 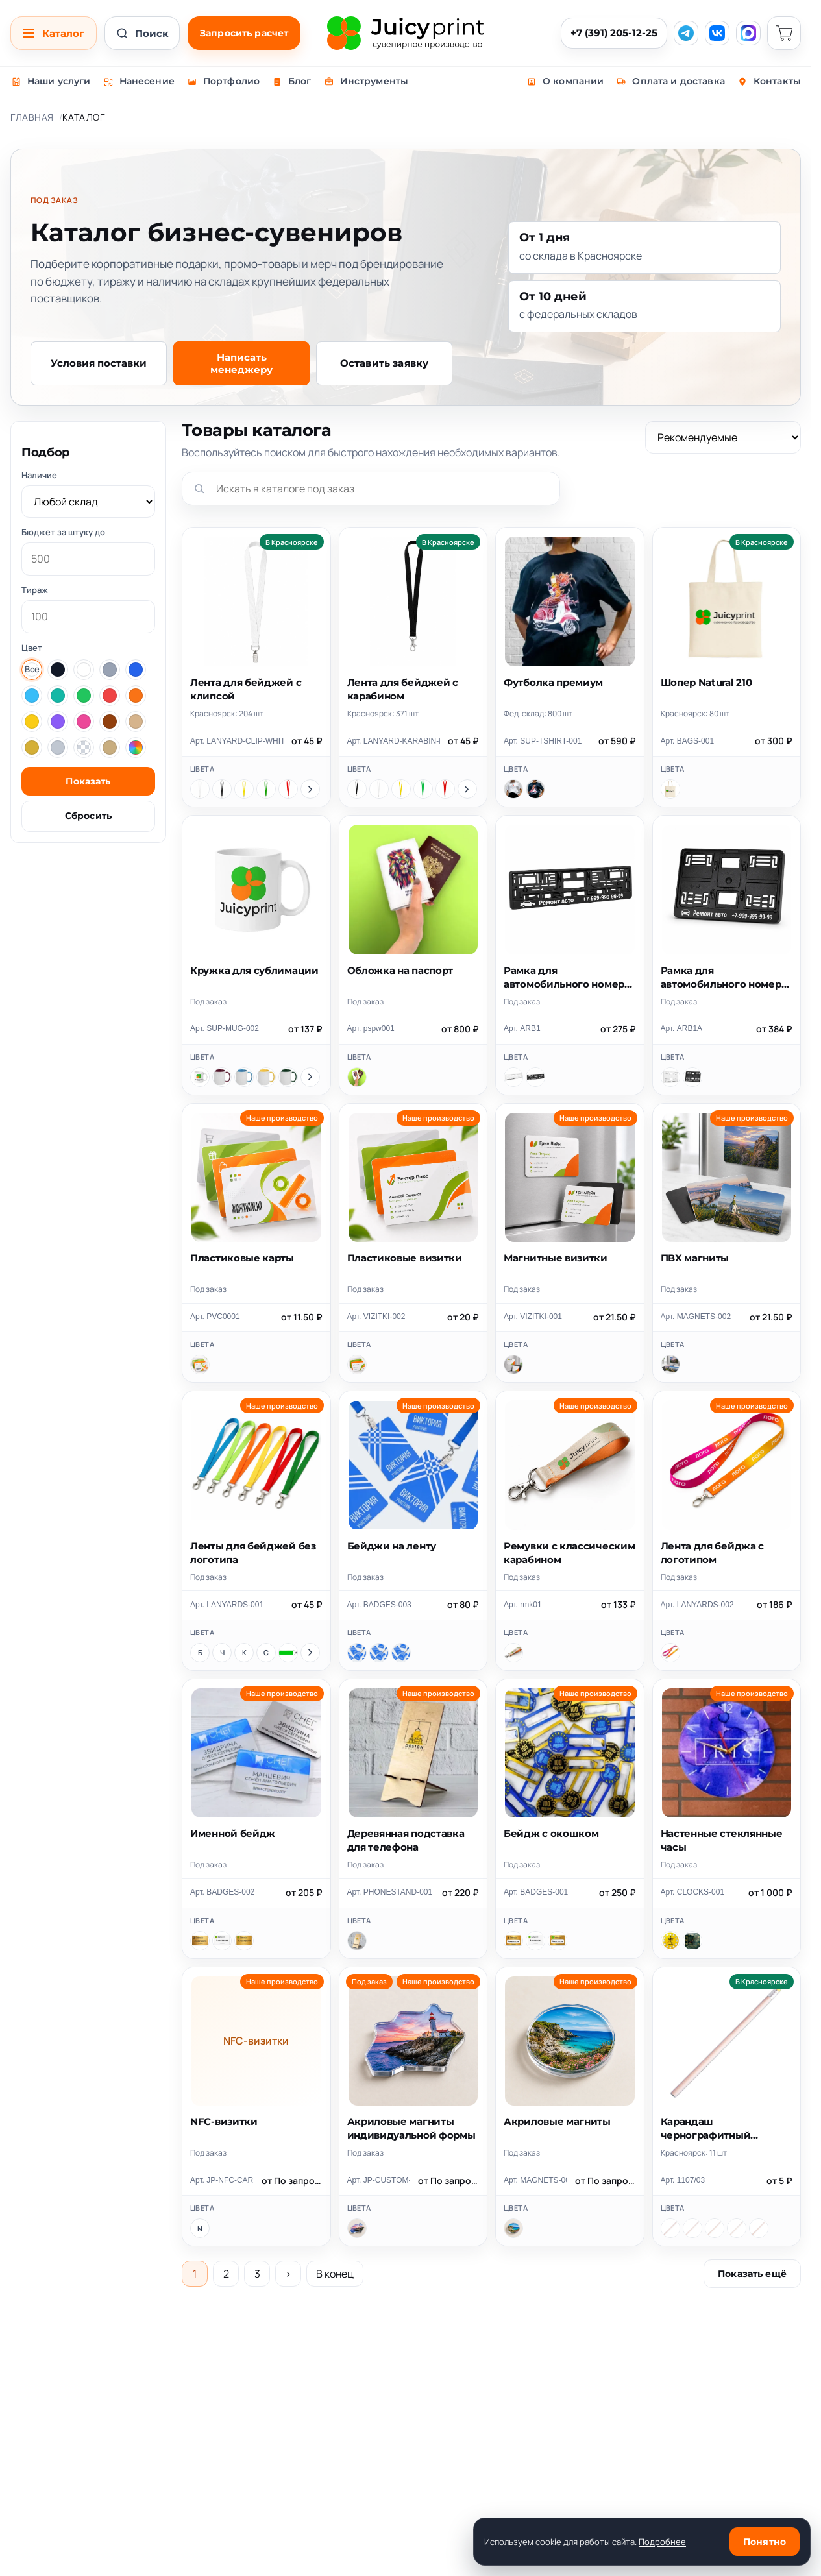 What do you see at coordinates (371, 1028) in the screenshot?
I see `Арт. pspw001 [Скопировать артикул pspw001]` at bounding box center [371, 1028].